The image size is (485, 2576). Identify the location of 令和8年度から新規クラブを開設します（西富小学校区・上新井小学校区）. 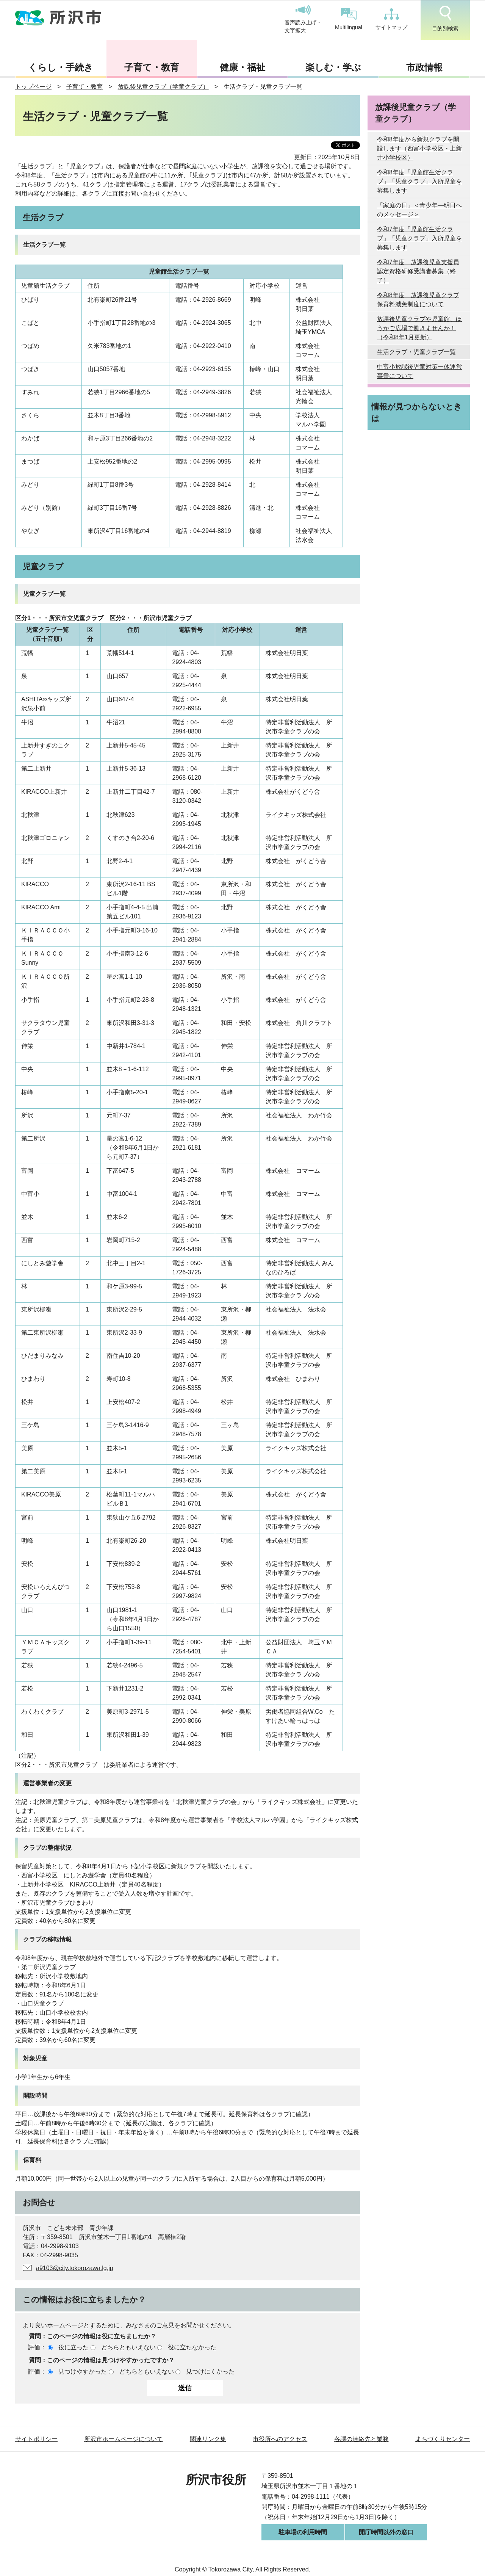
(419, 148).